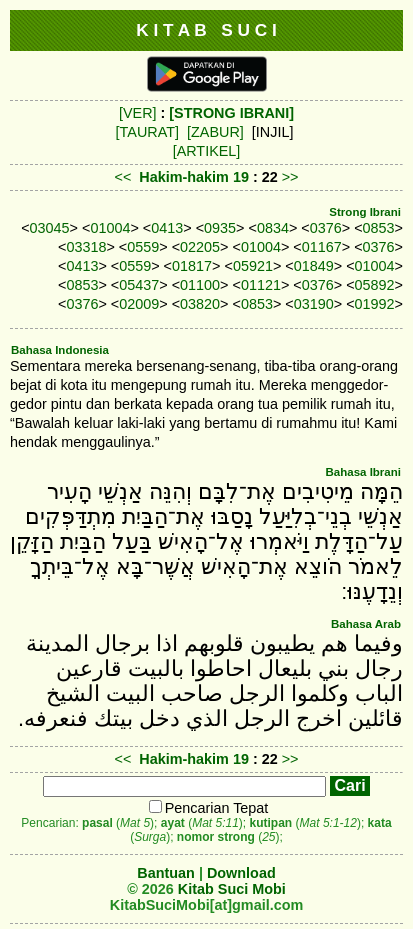 Image resolution: width=413 pixels, height=929 pixels. I want to click on 02009, so click(139, 304).